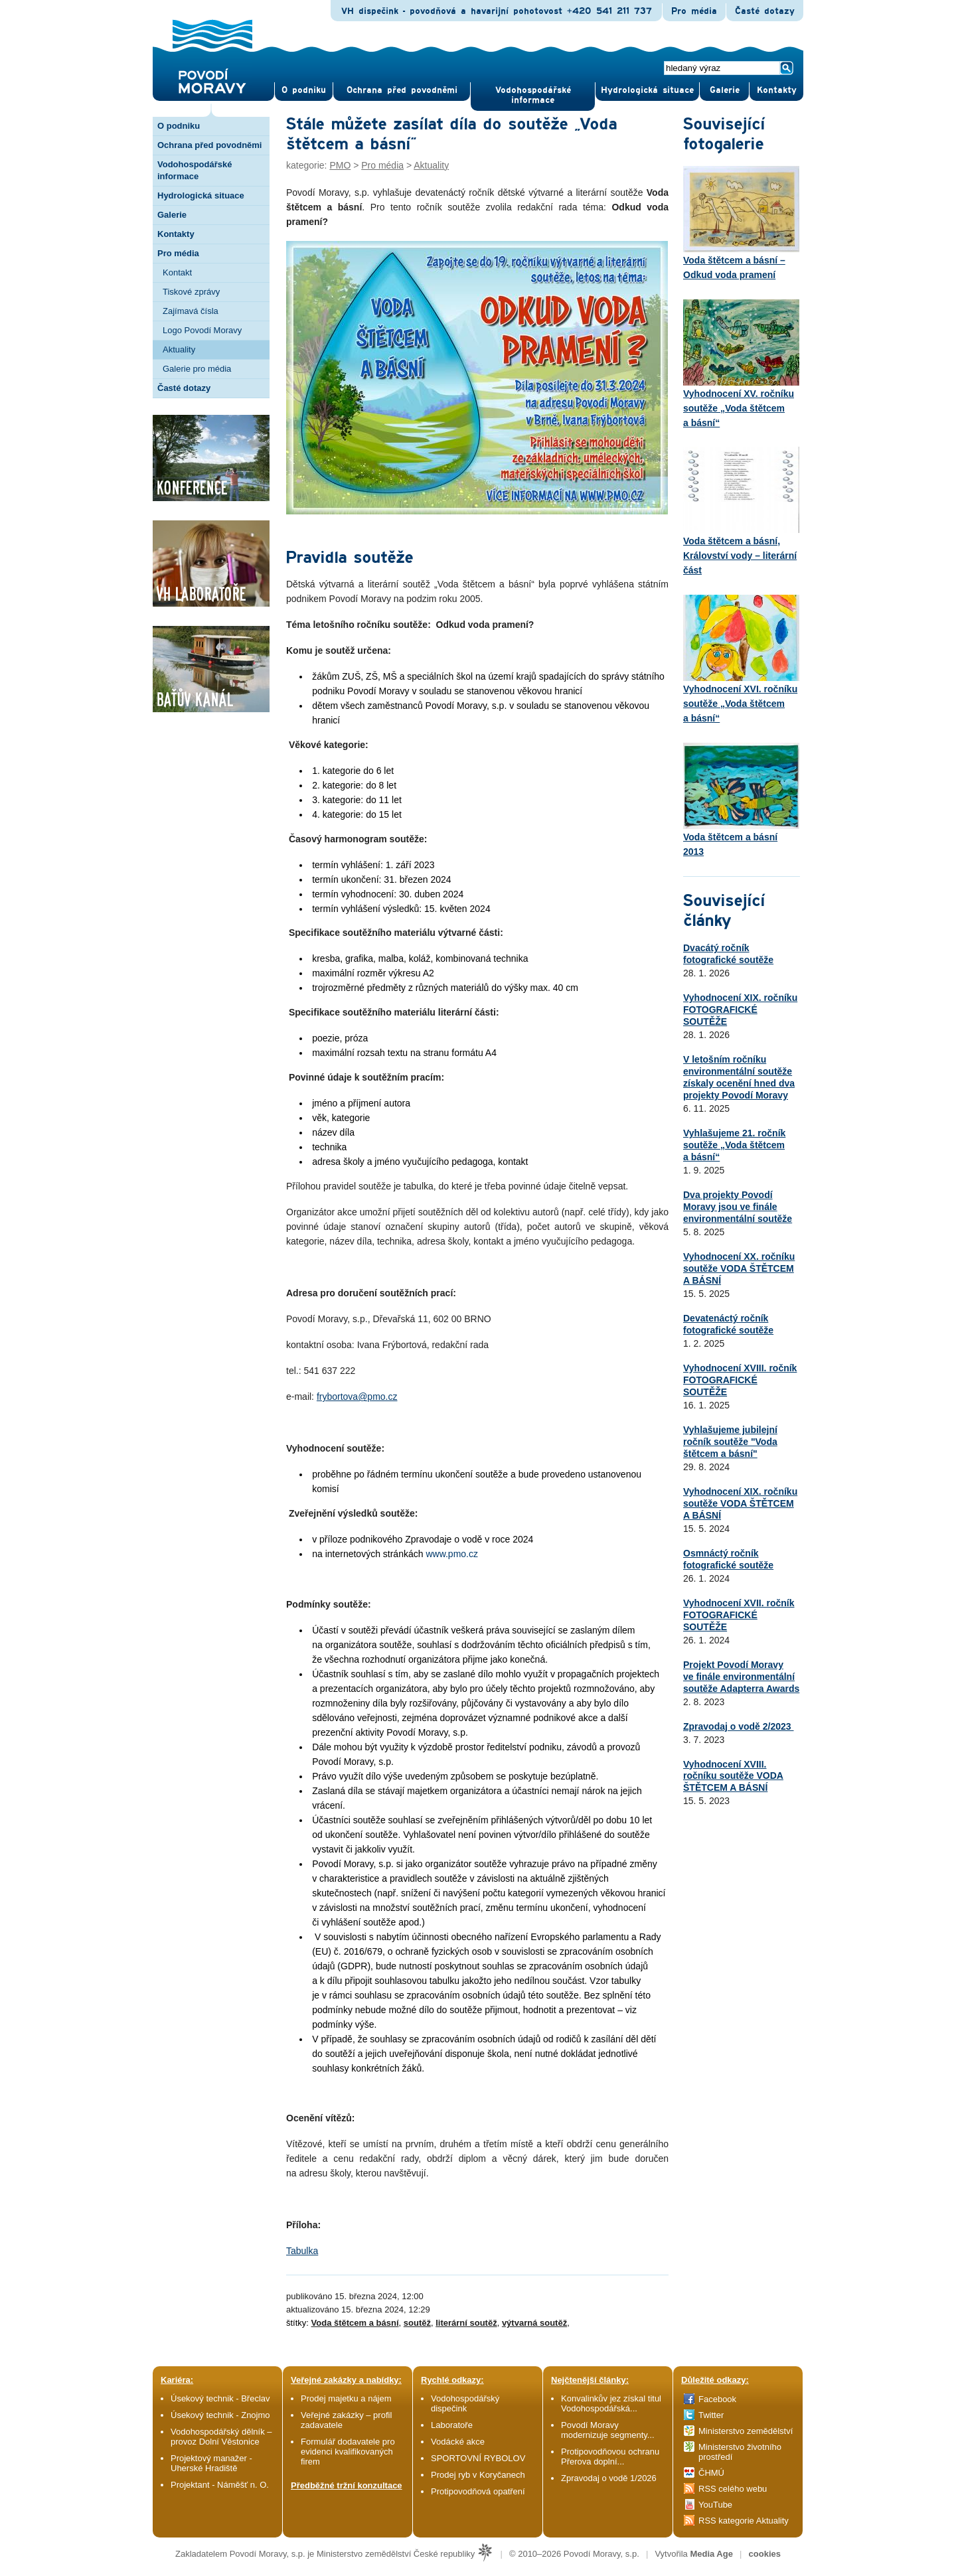  I want to click on Vodácké akce, so click(458, 2442).